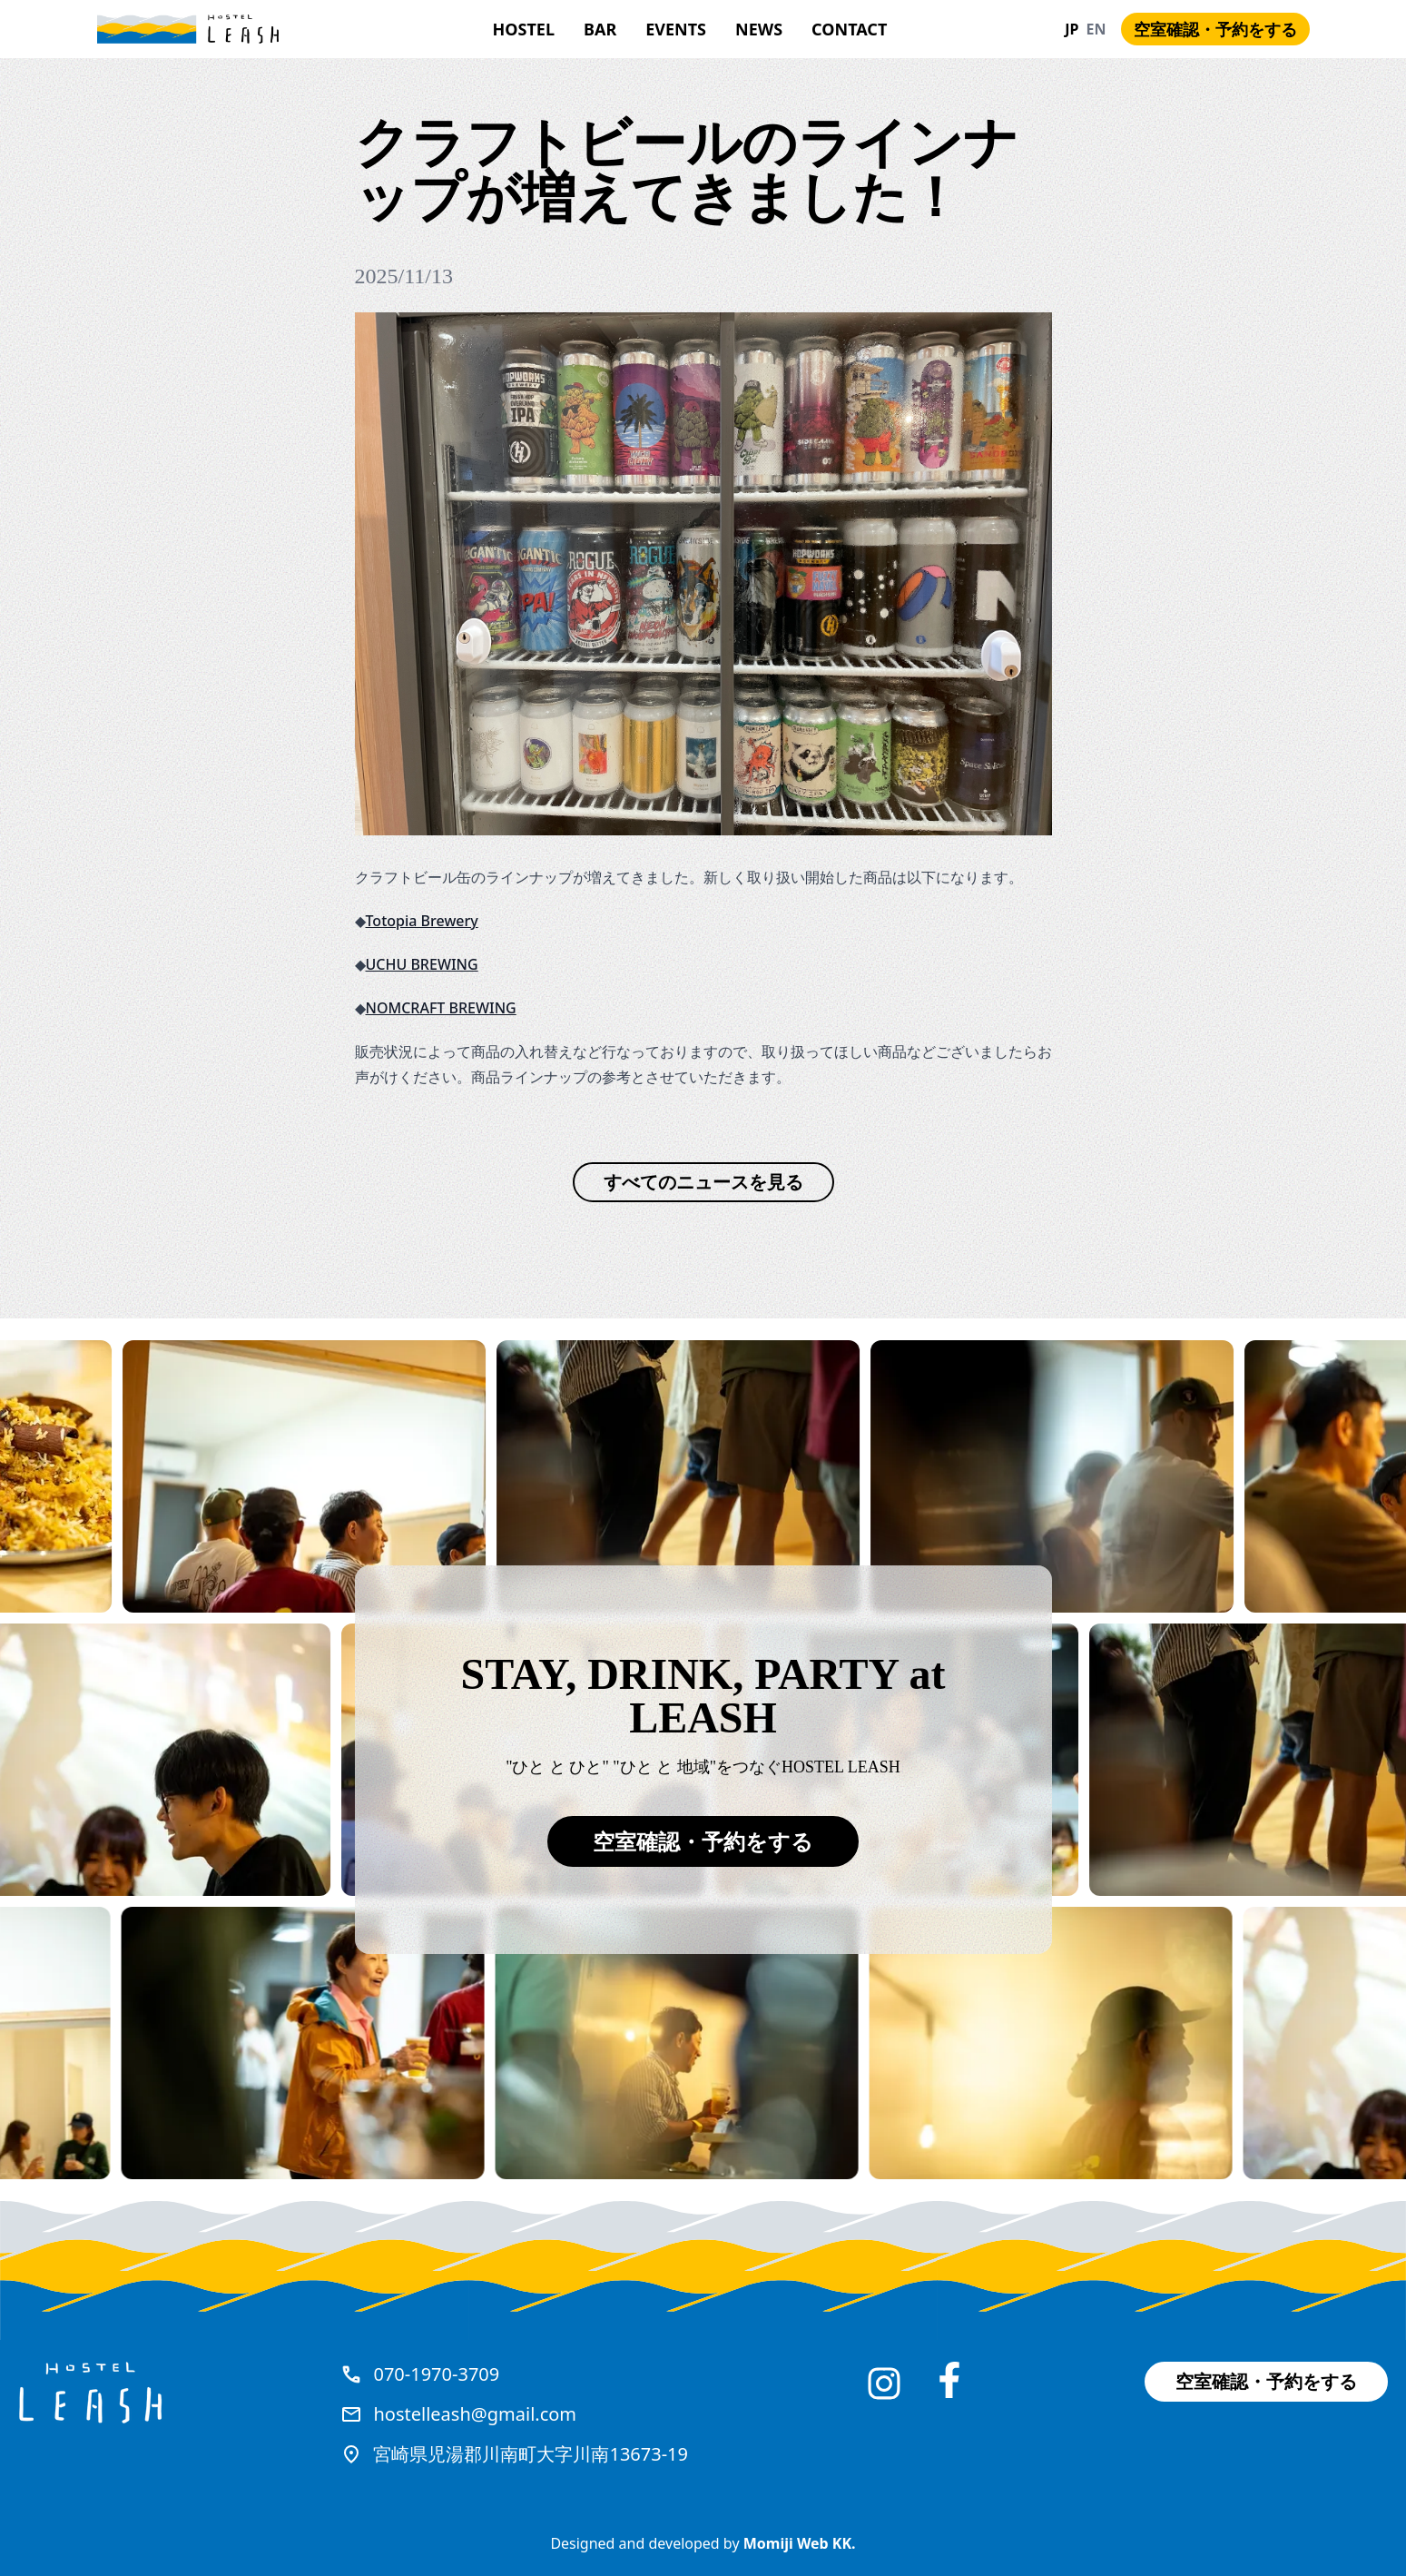 The image size is (1406, 2576). Describe the element at coordinates (849, 29) in the screenshot. I see `Contact` at that location.